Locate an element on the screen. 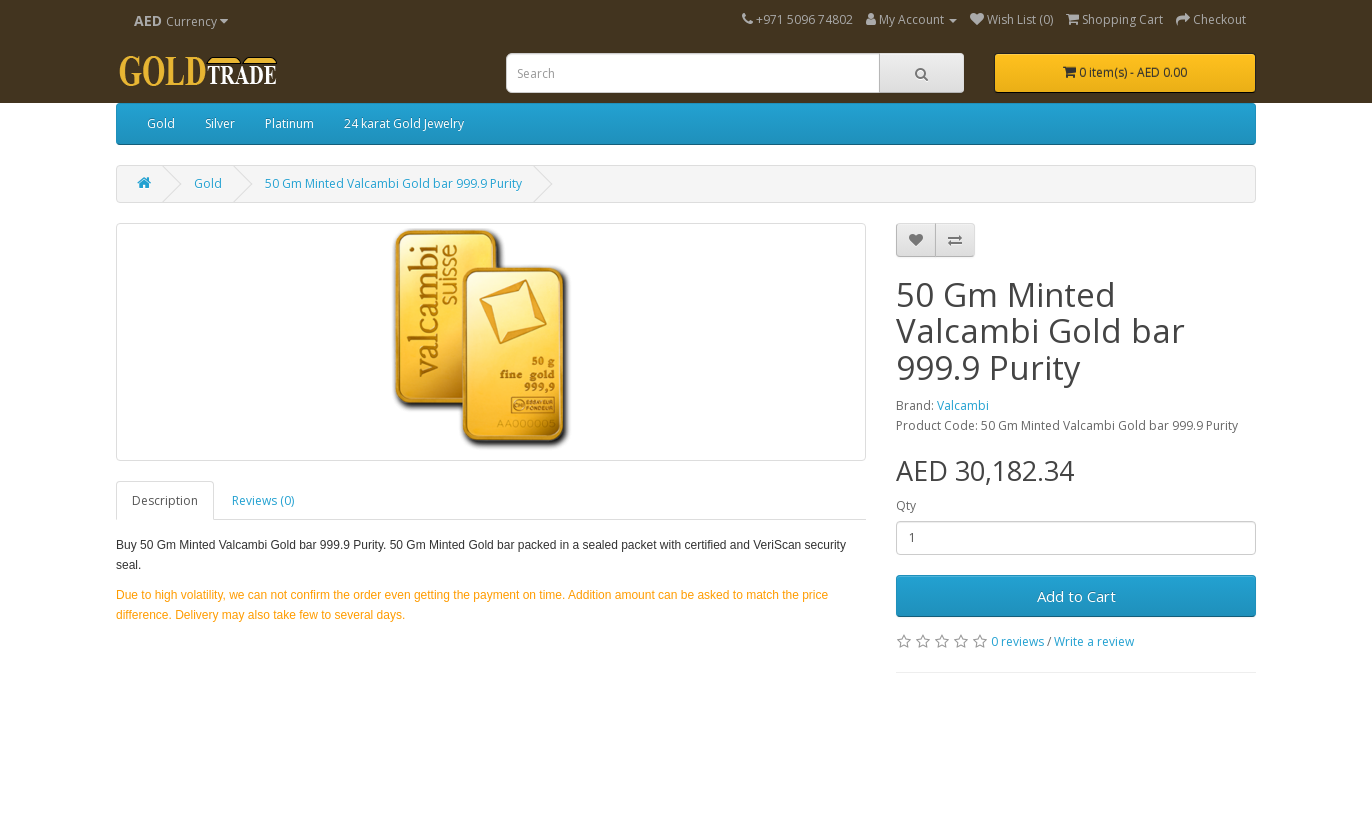 Image resolution: width=1372 pixels, height=823 pixels. Qty is located at coordinates (906, 505).